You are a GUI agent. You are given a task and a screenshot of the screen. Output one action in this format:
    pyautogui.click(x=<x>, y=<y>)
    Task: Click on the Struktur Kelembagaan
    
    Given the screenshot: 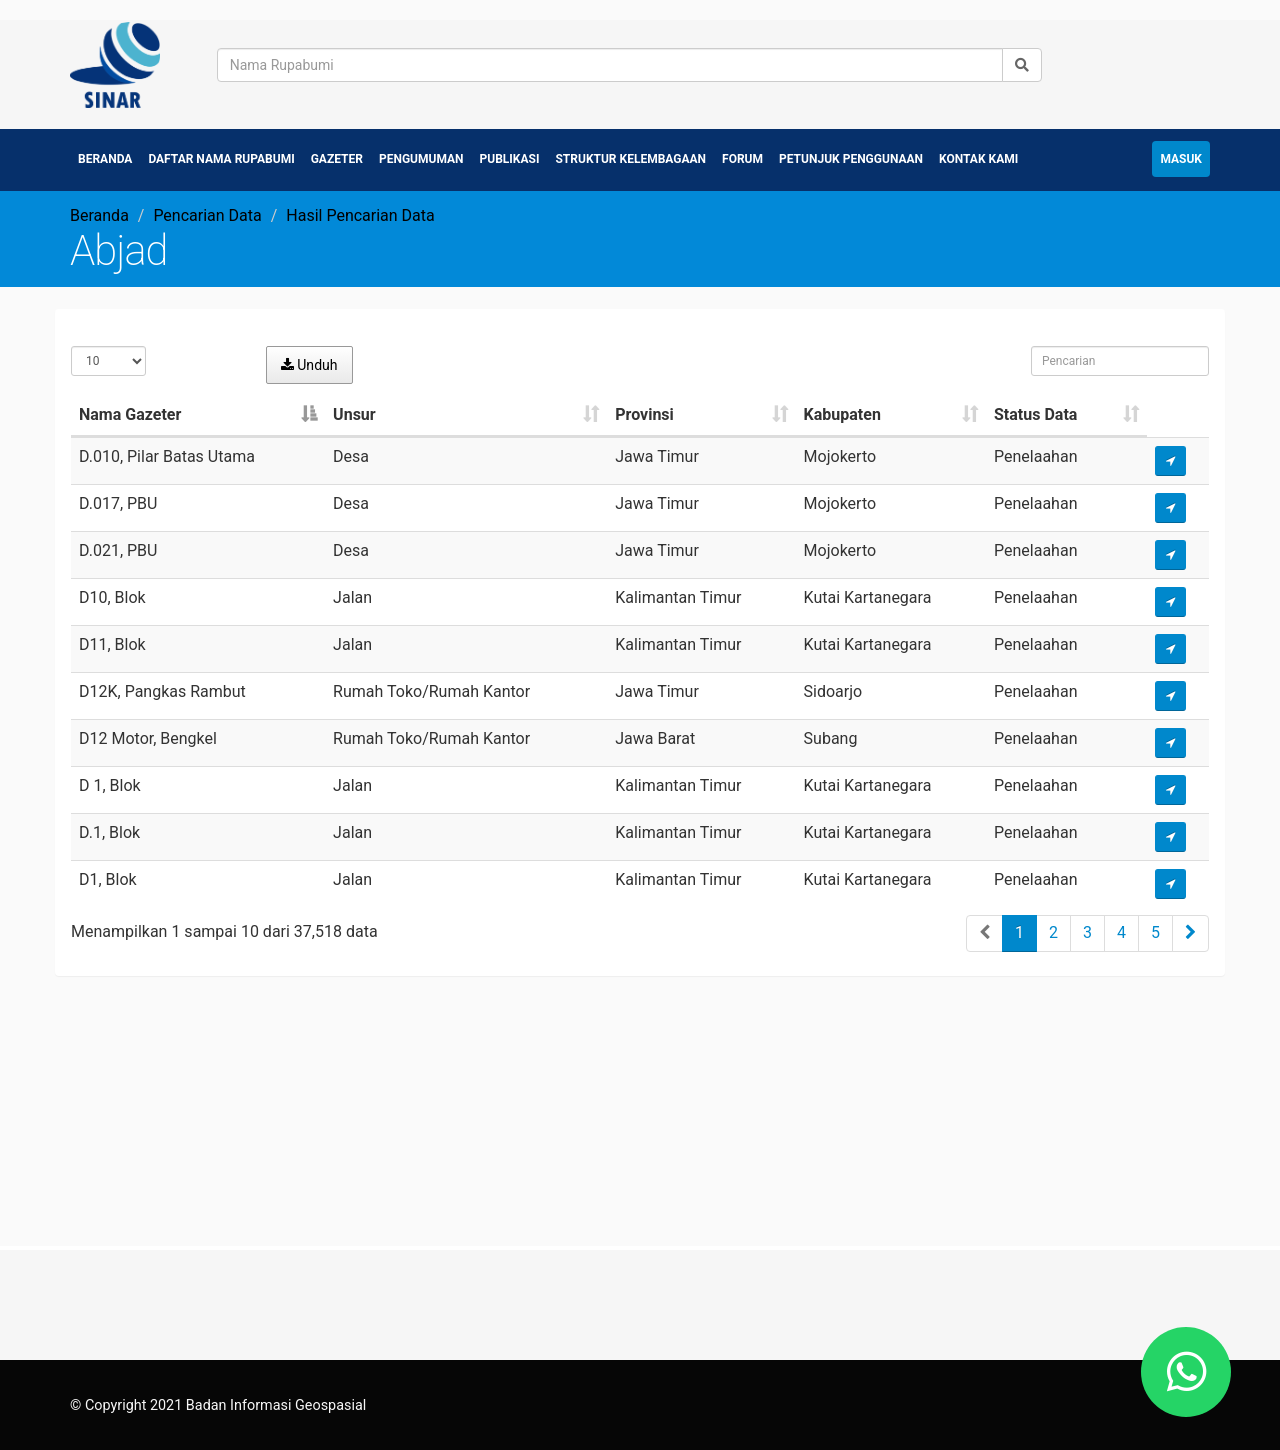 What is the action you would take?
    pyautogui.click(x=630, y=156)
    